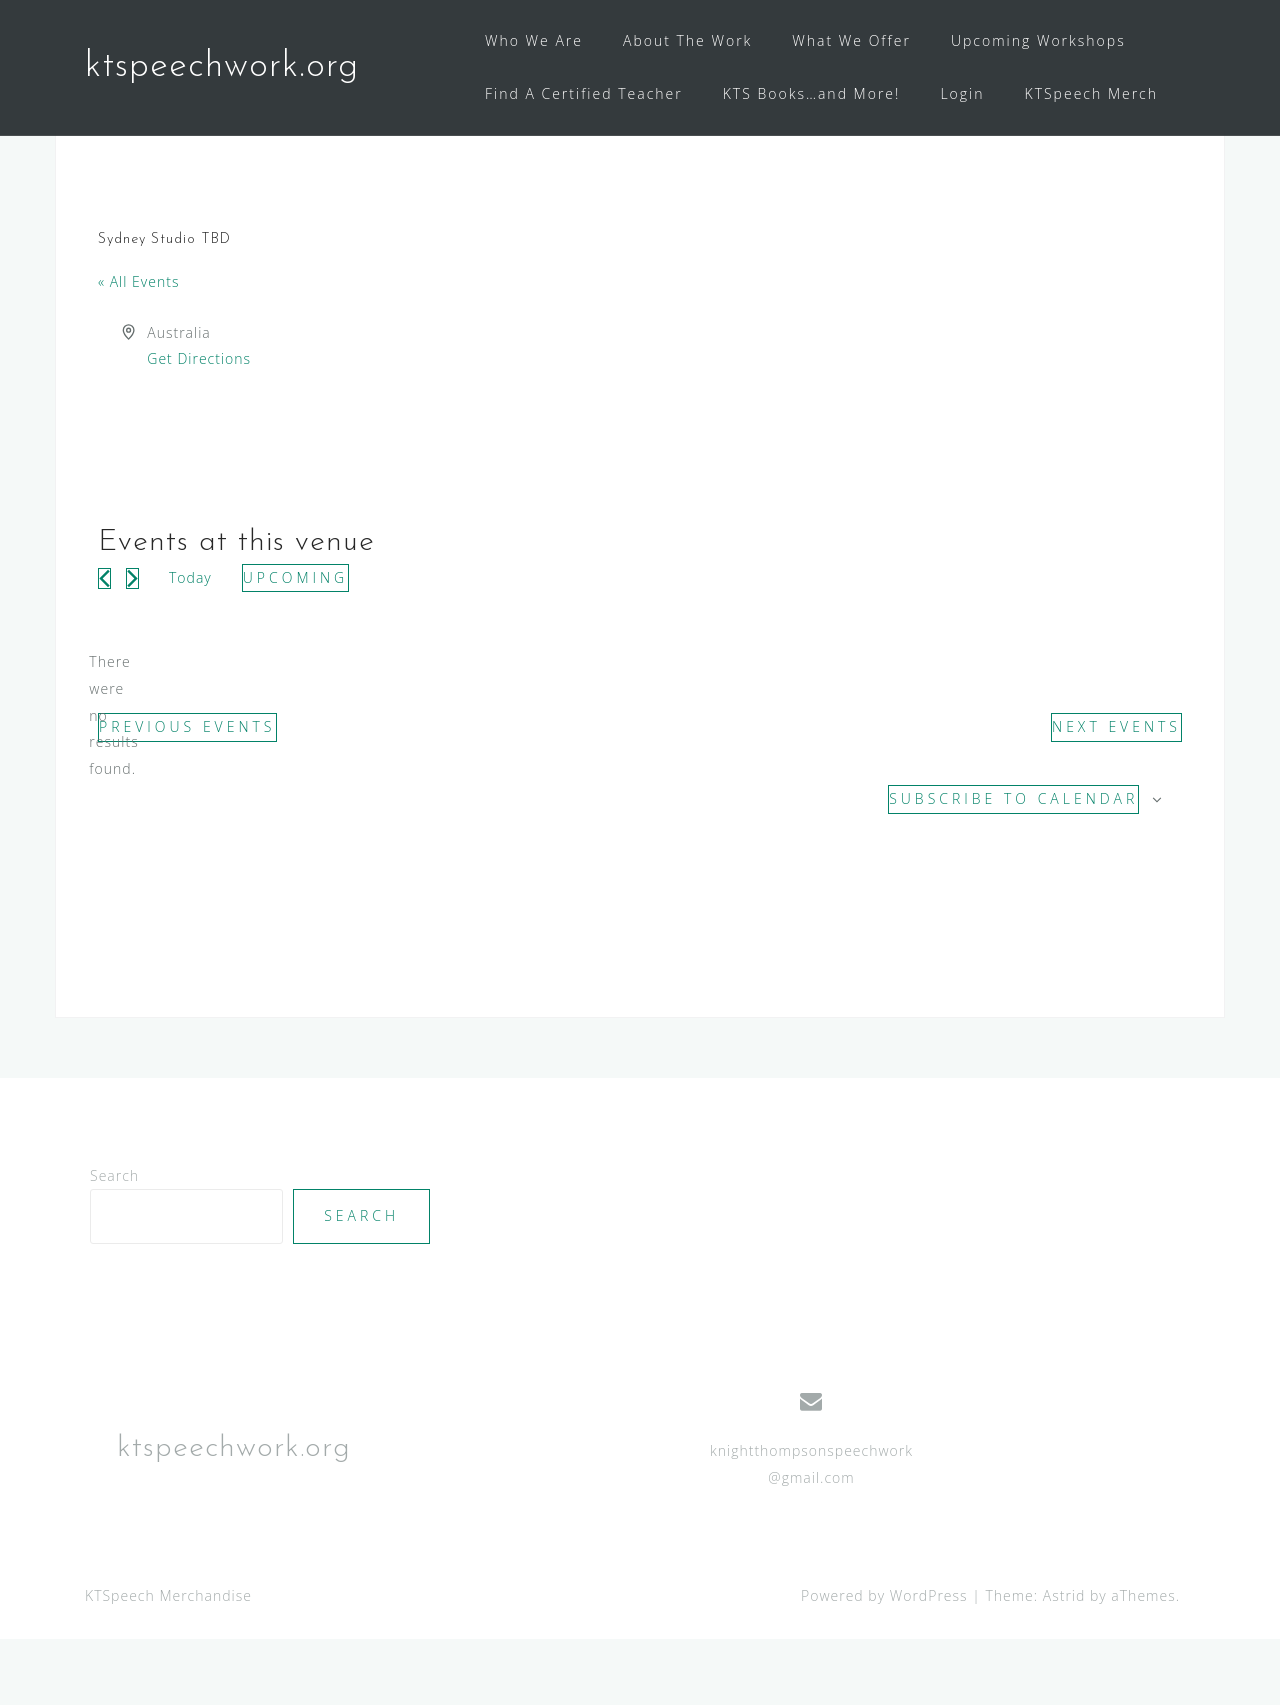 The height and width of the screenshot is (1705, 1280). Describe the element at coordinates (687, 40) in the screenshot. I see `About The Work` at that location.